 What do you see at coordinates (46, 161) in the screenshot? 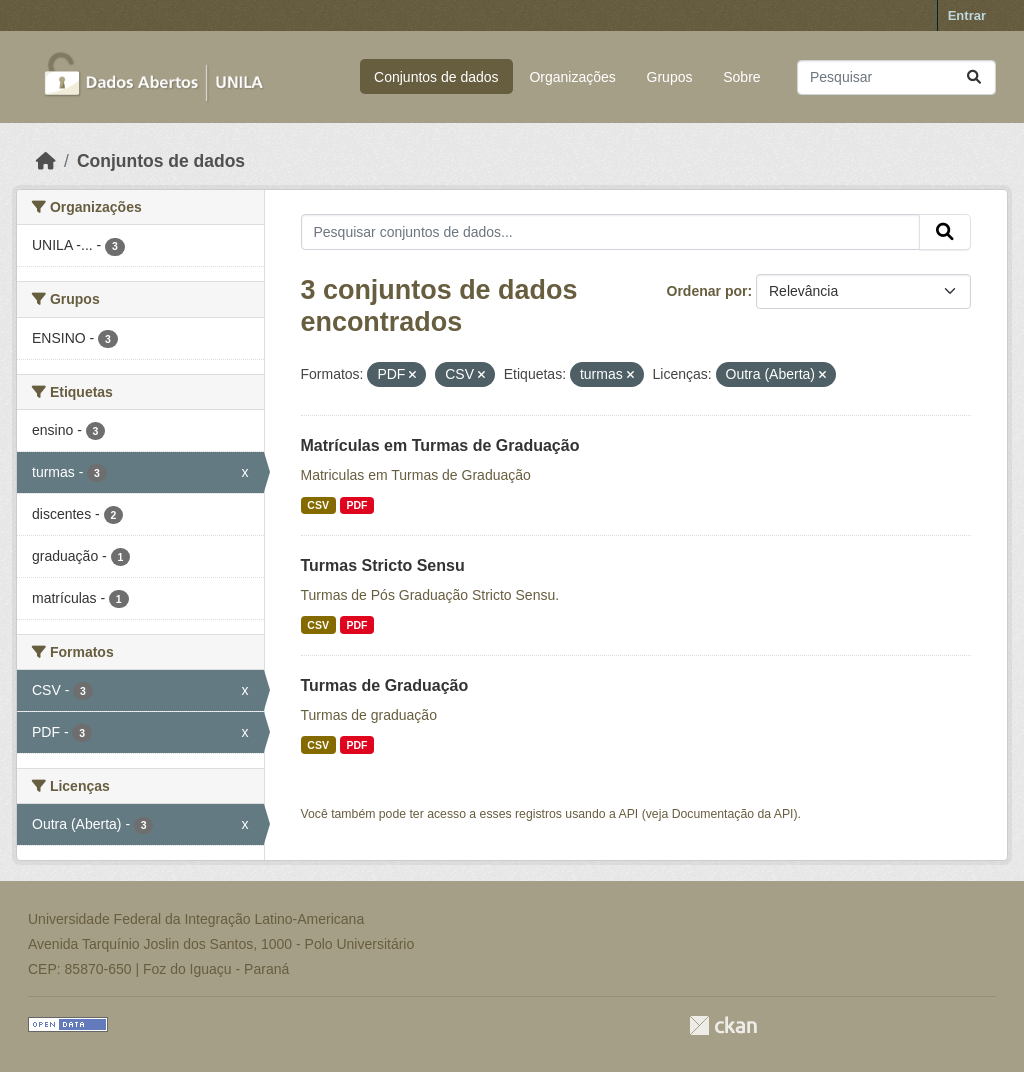
I see `[Início]` at bounding box center [46, 161].